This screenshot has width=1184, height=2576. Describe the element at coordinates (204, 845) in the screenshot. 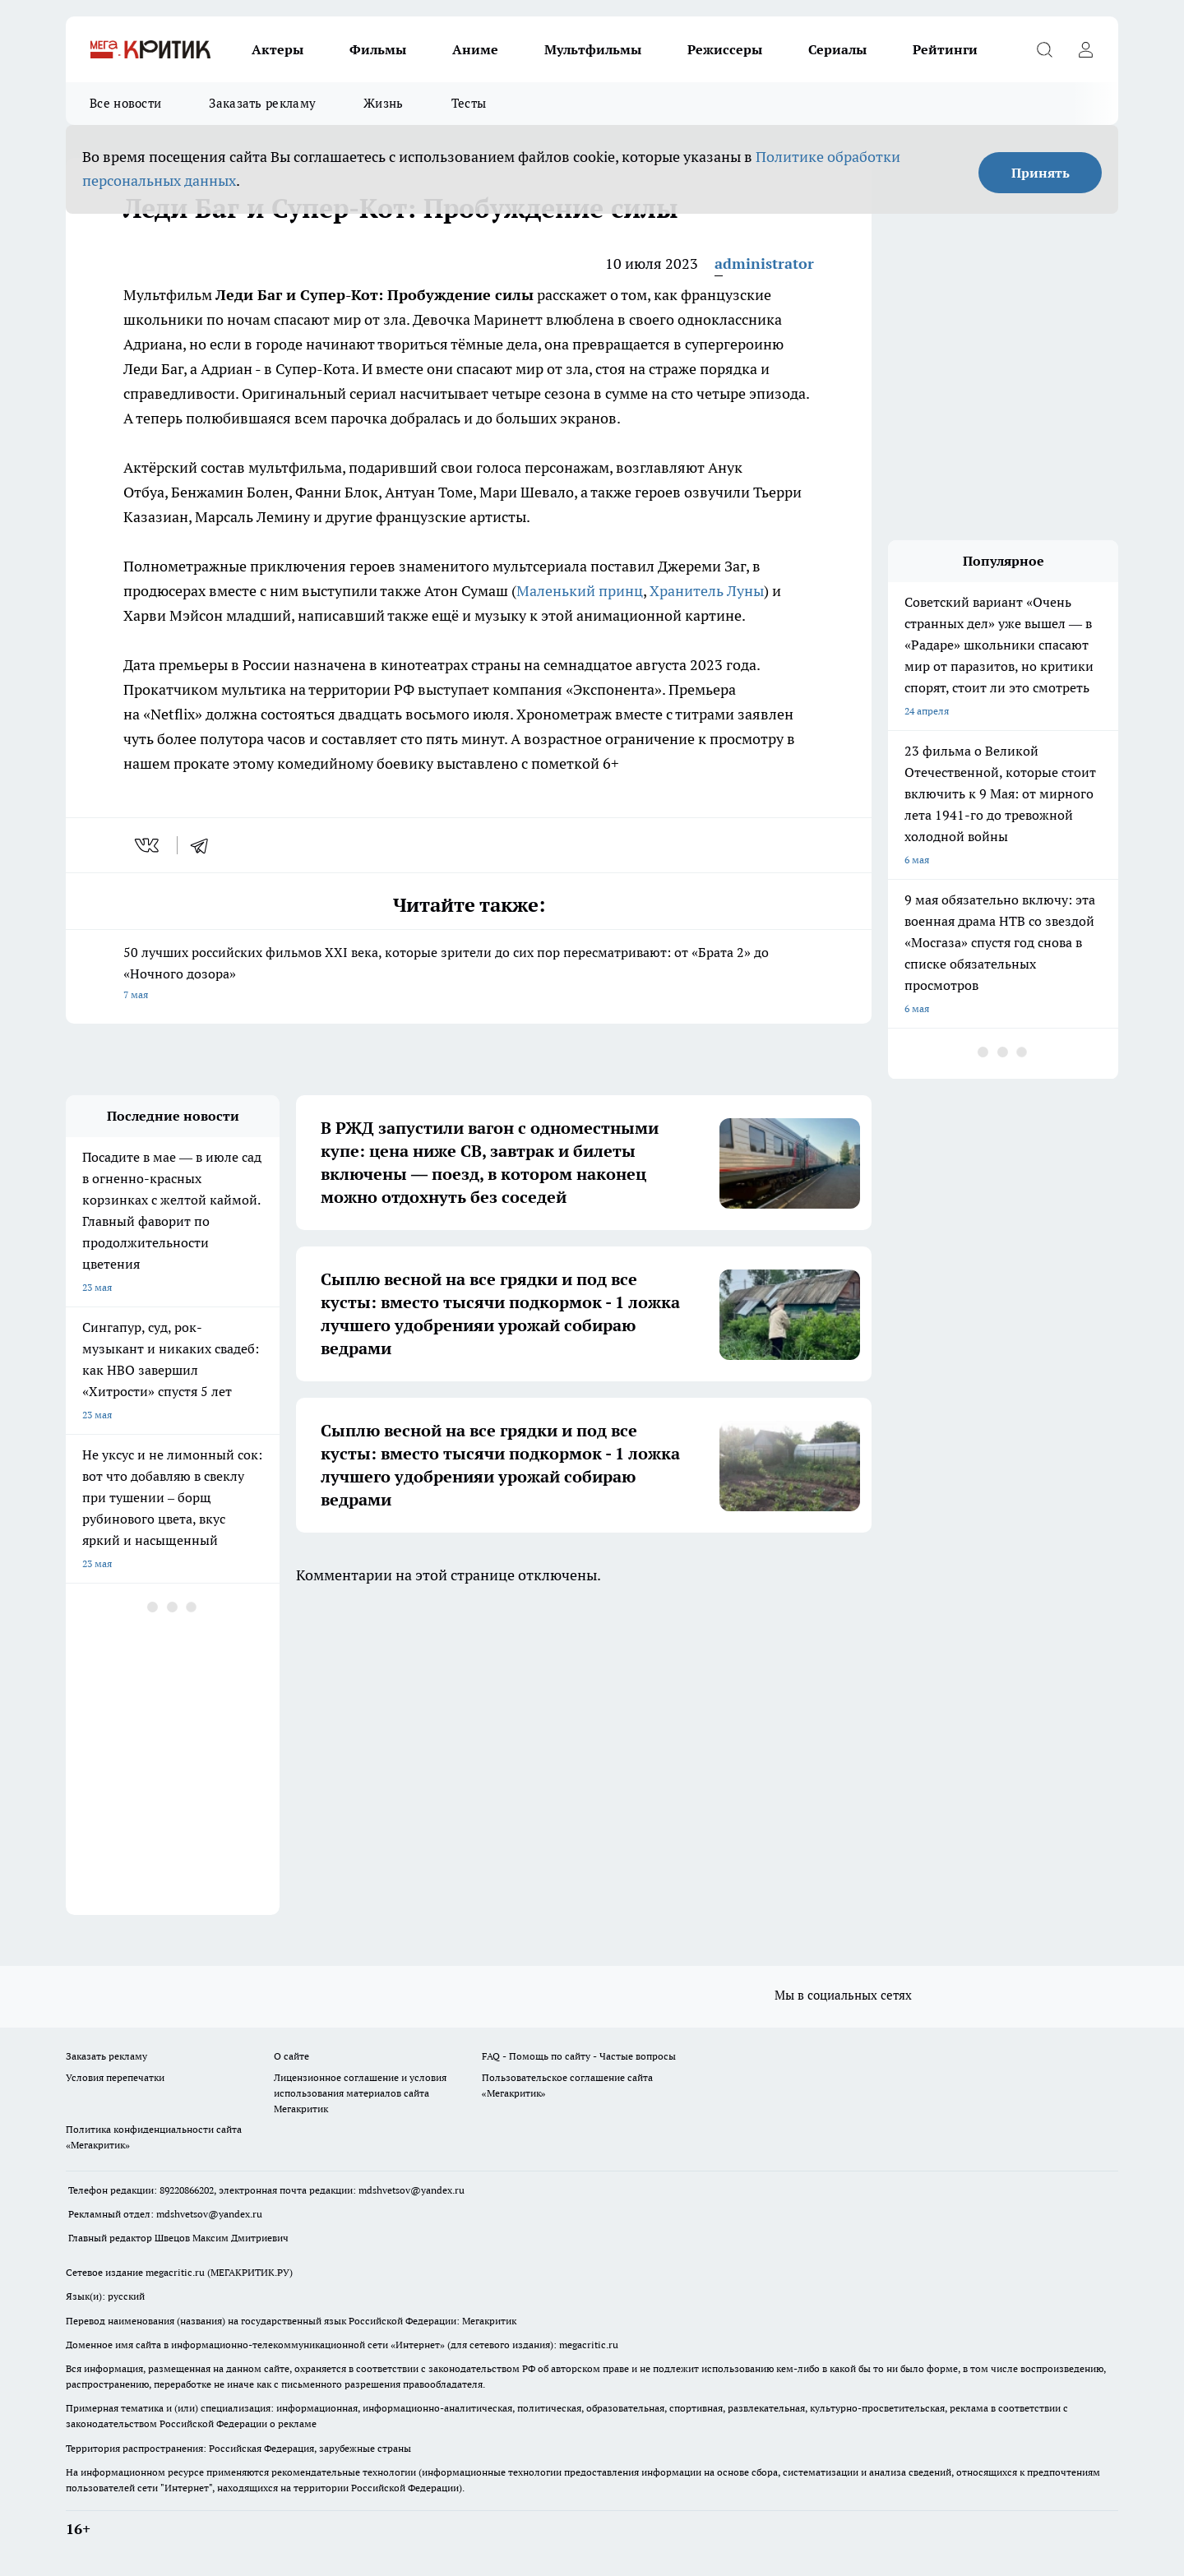

I see `[telegram]` at that location.